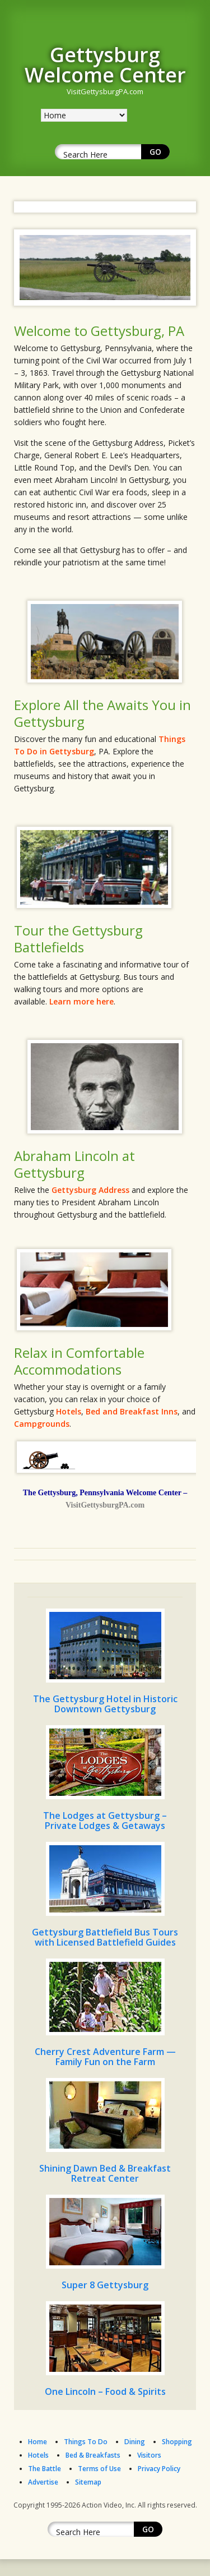 The image size is (210, 2576). Describe the element at coordinates (159, 2468) in the screenshot. I see `Privacy Policy` at that location.